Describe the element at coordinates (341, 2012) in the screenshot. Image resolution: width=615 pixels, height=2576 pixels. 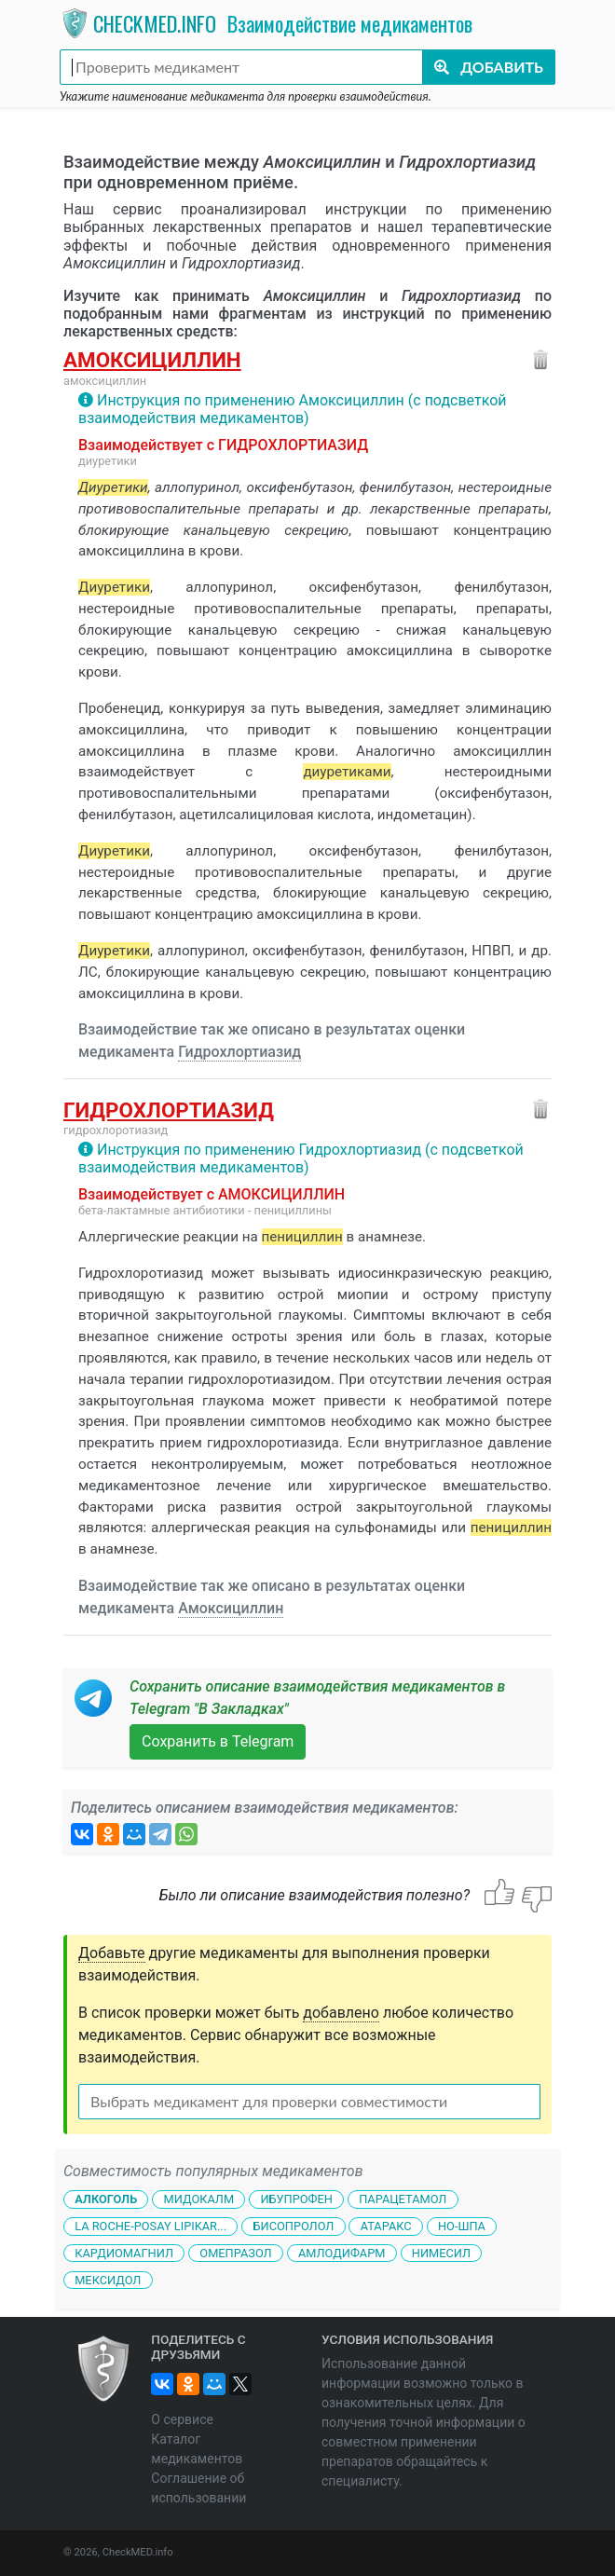
I see `добавлено` at that location.